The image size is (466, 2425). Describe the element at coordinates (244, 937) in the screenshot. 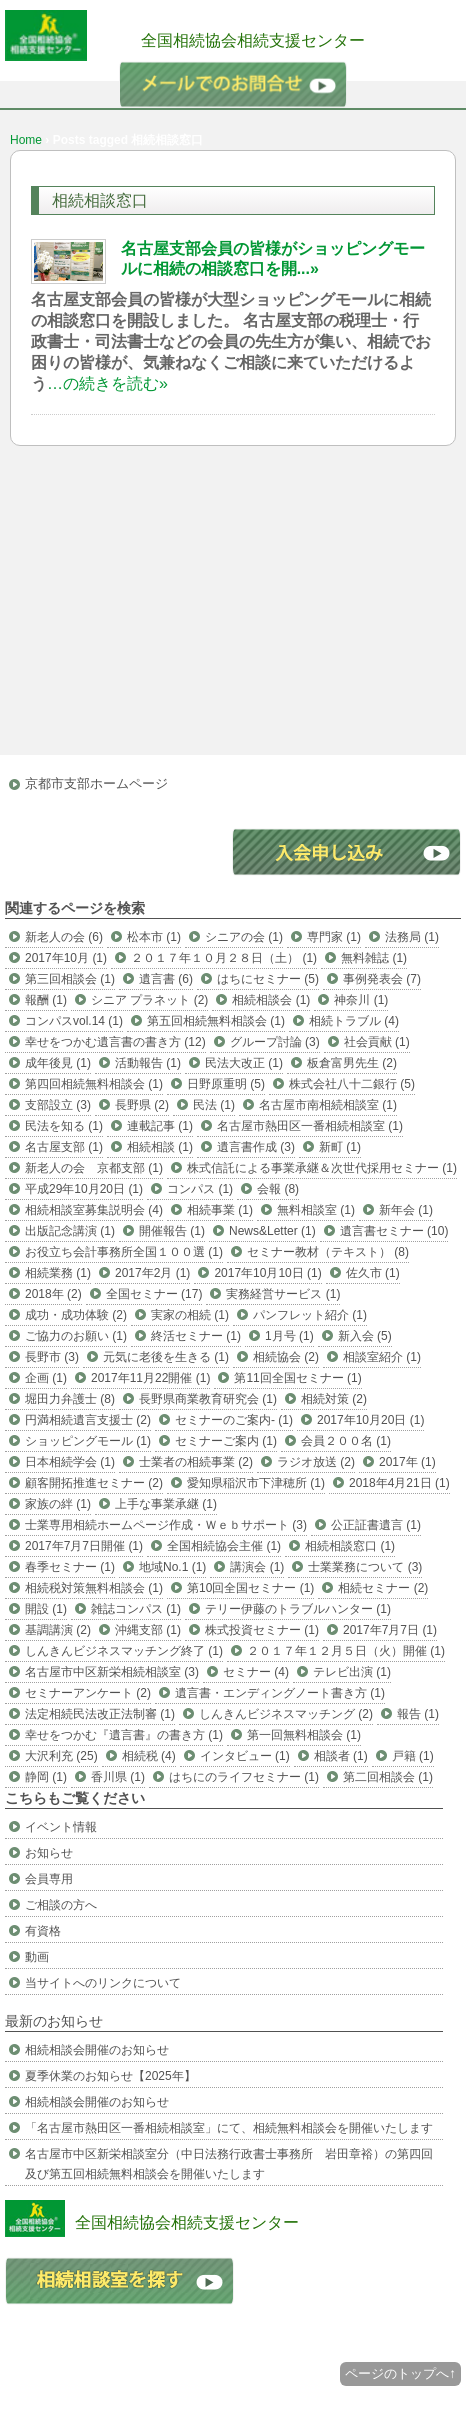

I see `シニアの会 (1)` at that location.